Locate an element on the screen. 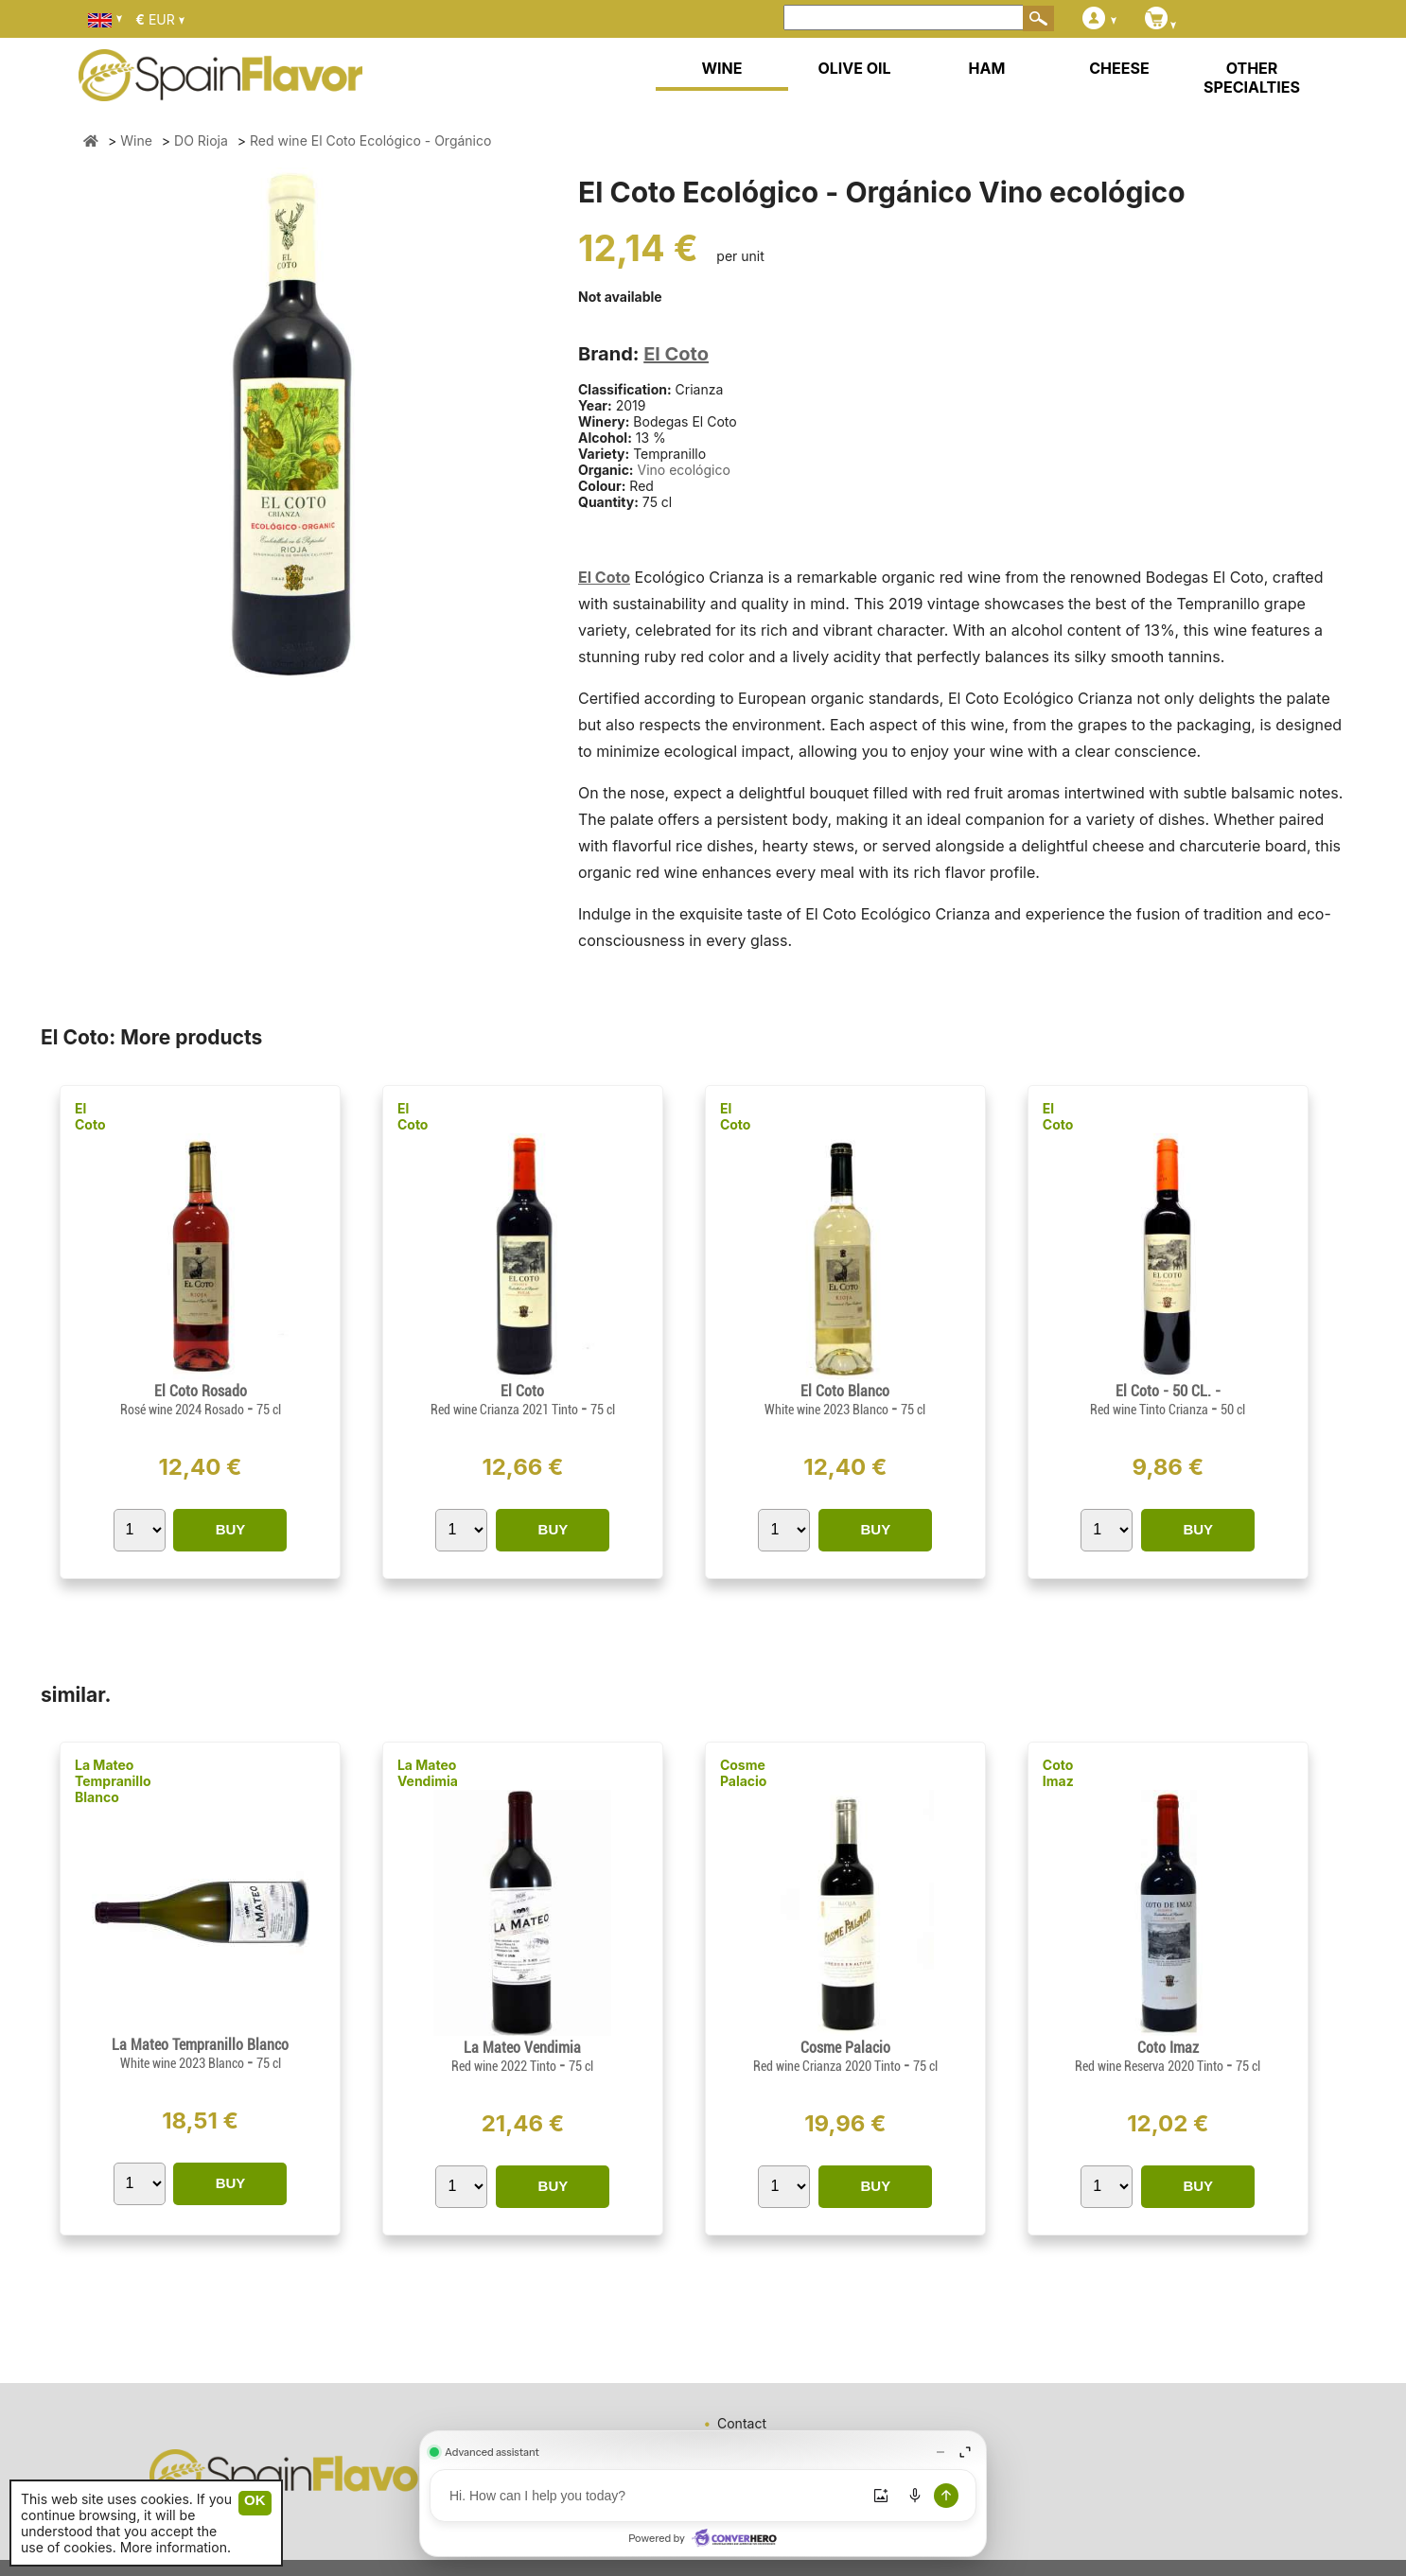  OLIVE OIL is located at coordinates (853, 68).